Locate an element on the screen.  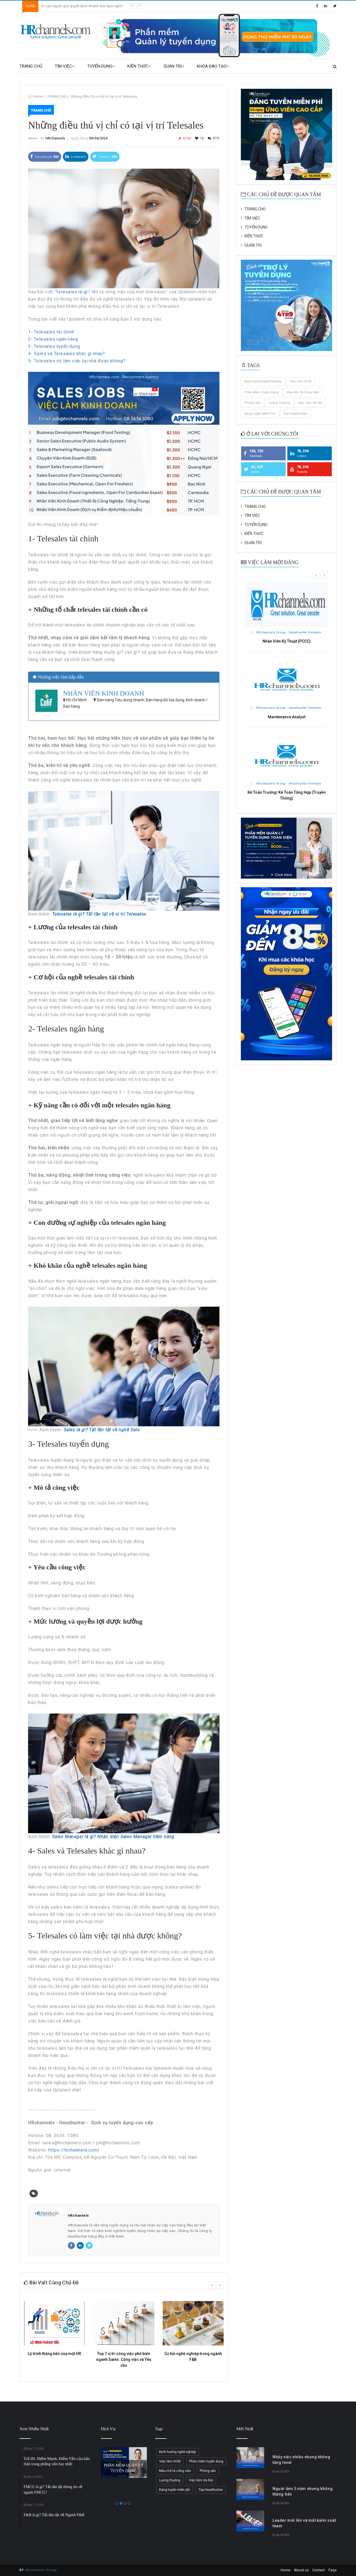
PHẦN MỀM QUẢN LÝ TUYỂN DỤNG is located at coordinates (124, 2468).